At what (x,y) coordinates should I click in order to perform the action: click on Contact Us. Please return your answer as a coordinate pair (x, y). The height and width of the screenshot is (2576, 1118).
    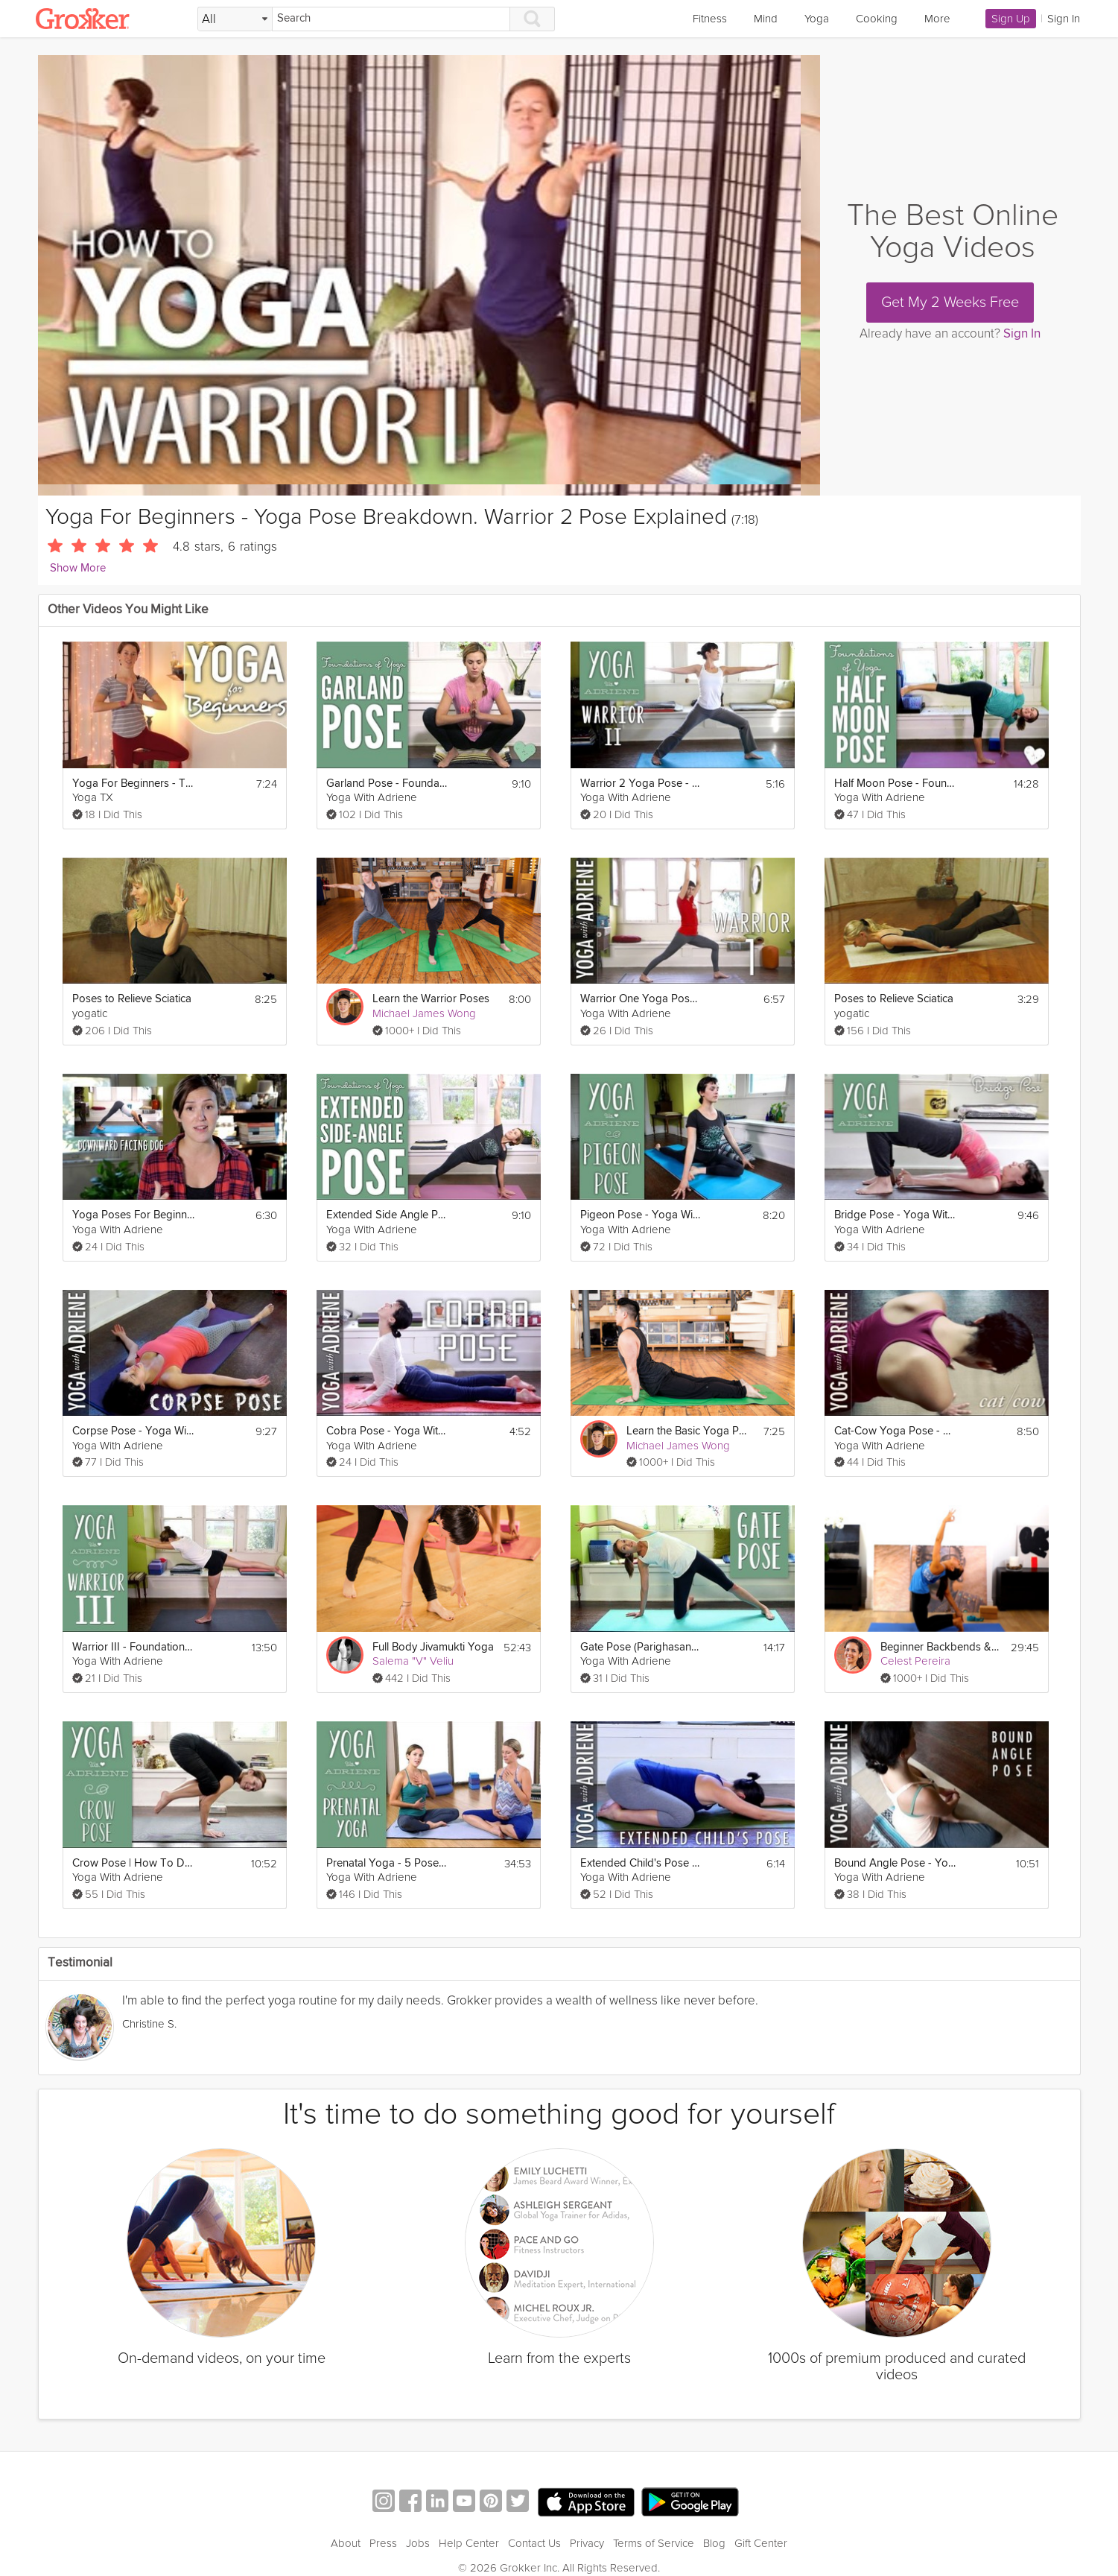
    Looking at the image, I should click on (534, 2543).